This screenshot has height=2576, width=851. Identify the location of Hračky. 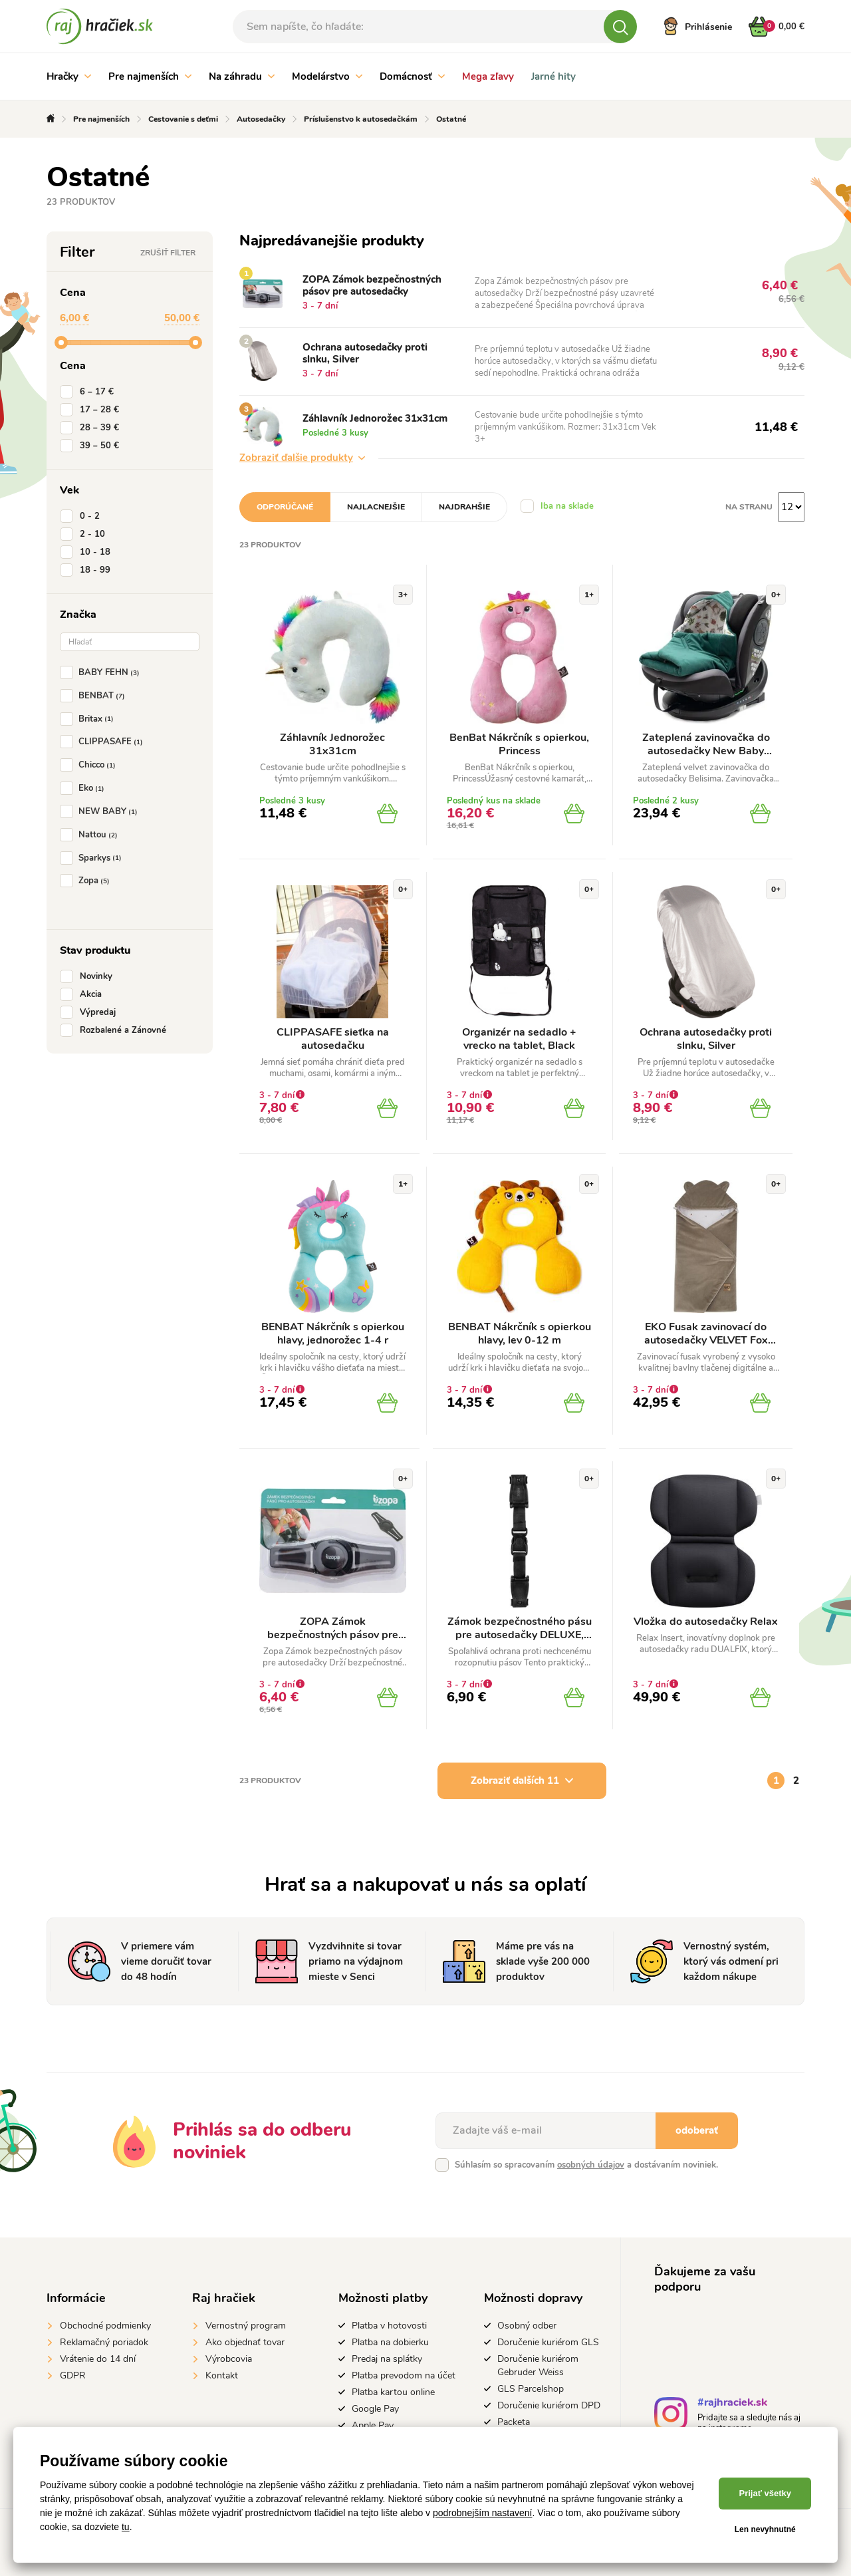
(69, 76).